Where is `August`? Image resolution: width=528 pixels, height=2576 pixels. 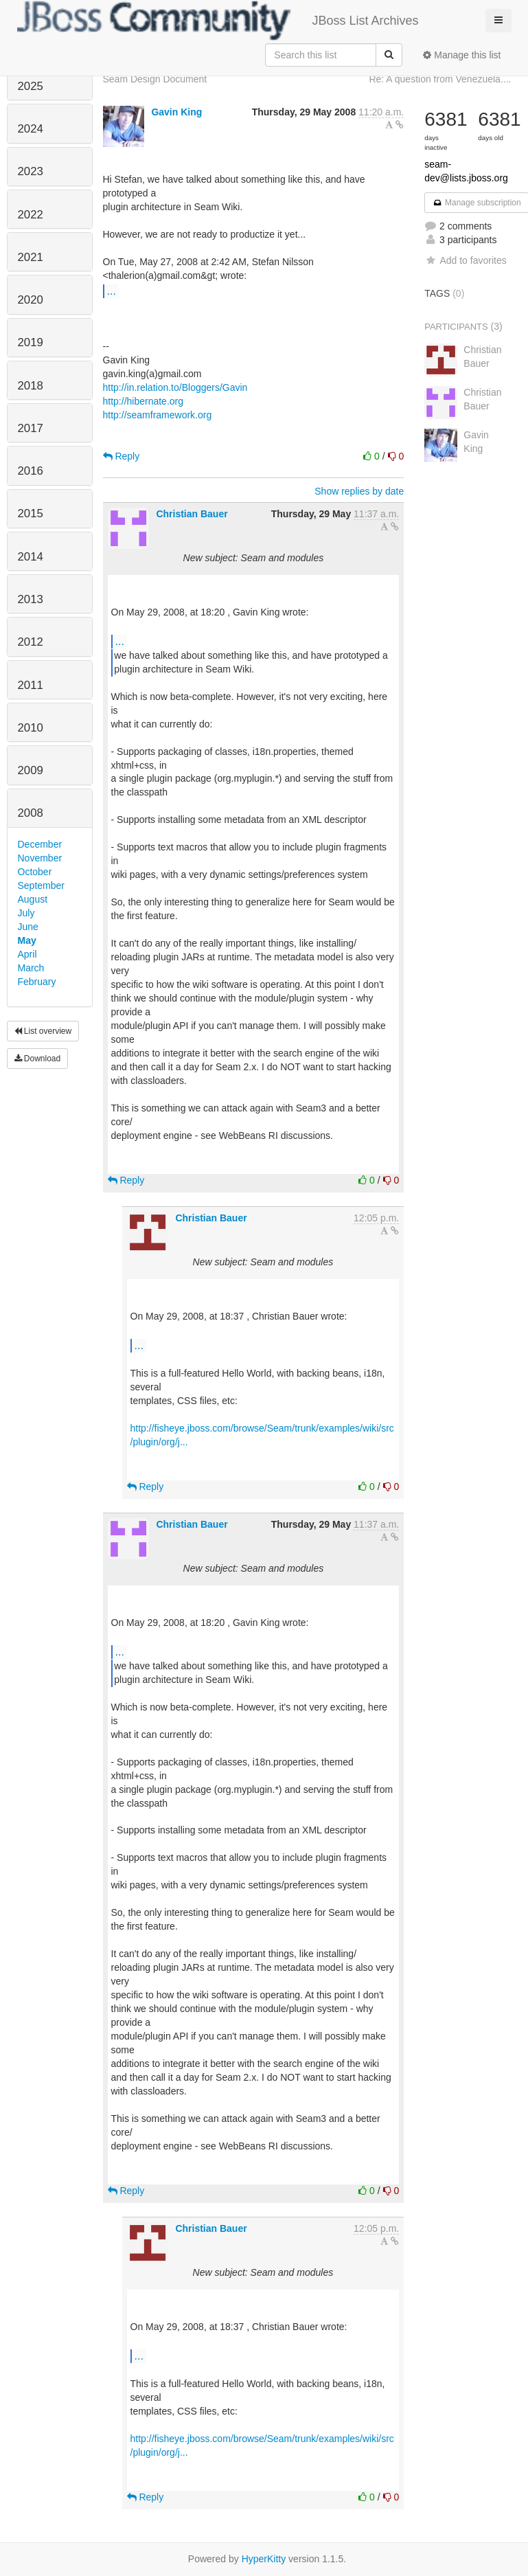 August is located at coordinates (33, 899).